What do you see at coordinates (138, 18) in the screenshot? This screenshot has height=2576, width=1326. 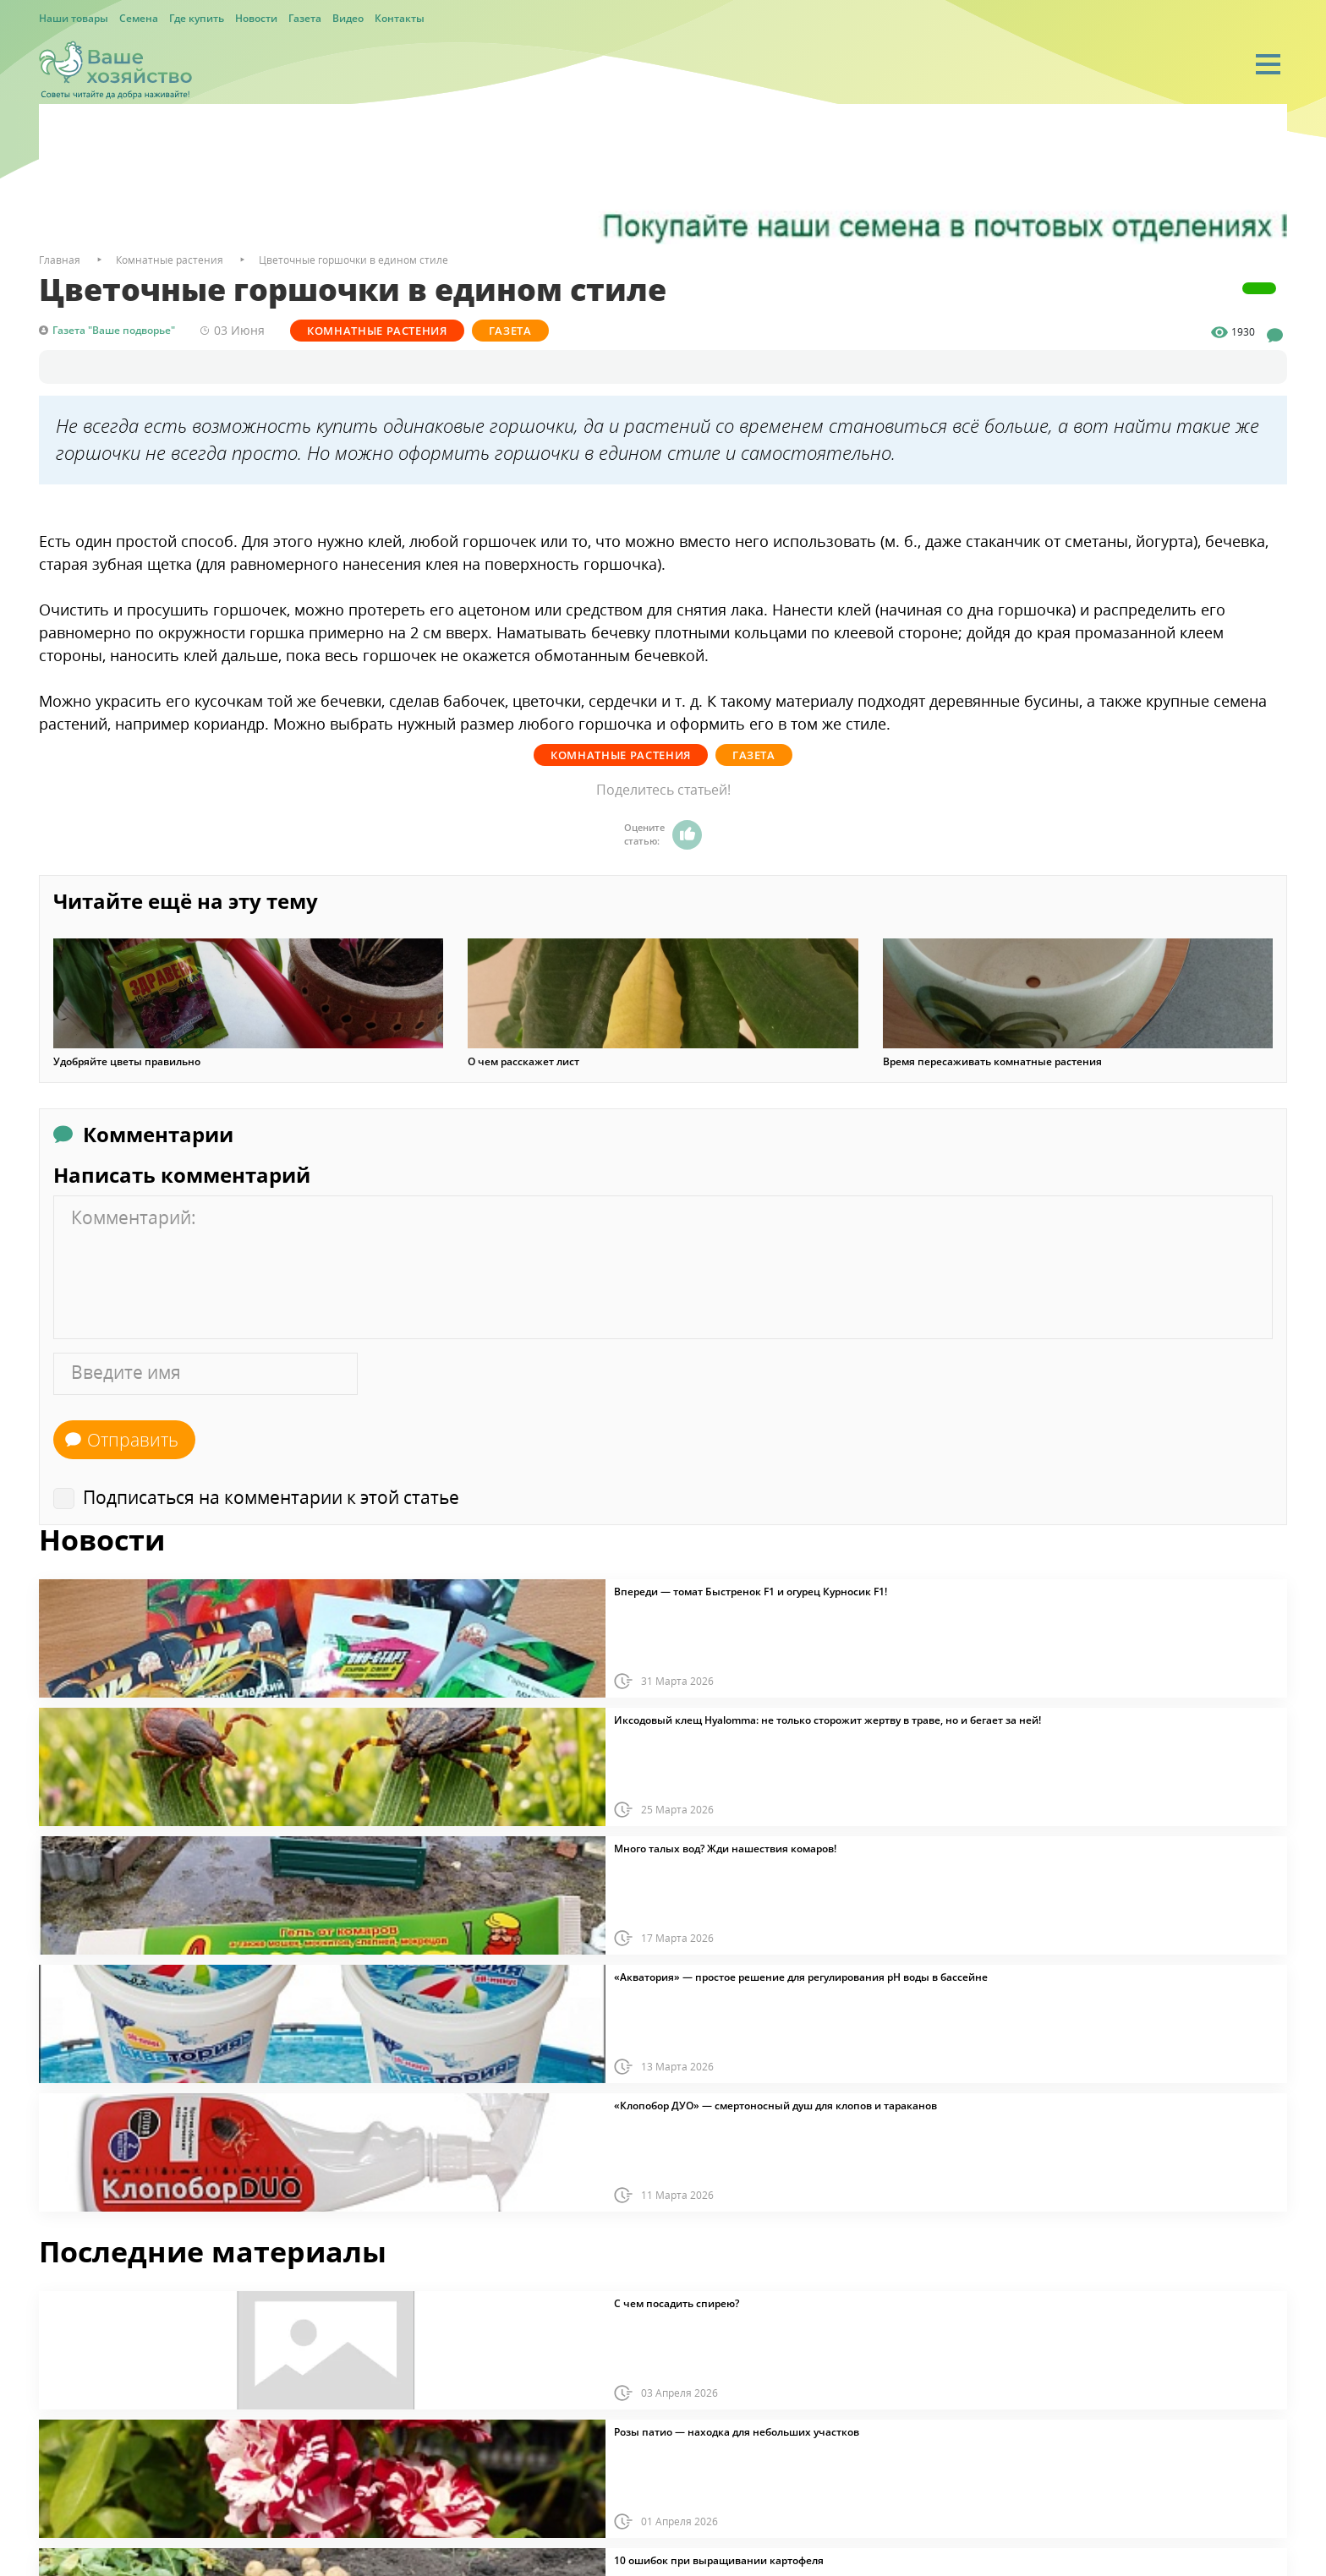 I see `Семена` at bounding box center [138, 18].